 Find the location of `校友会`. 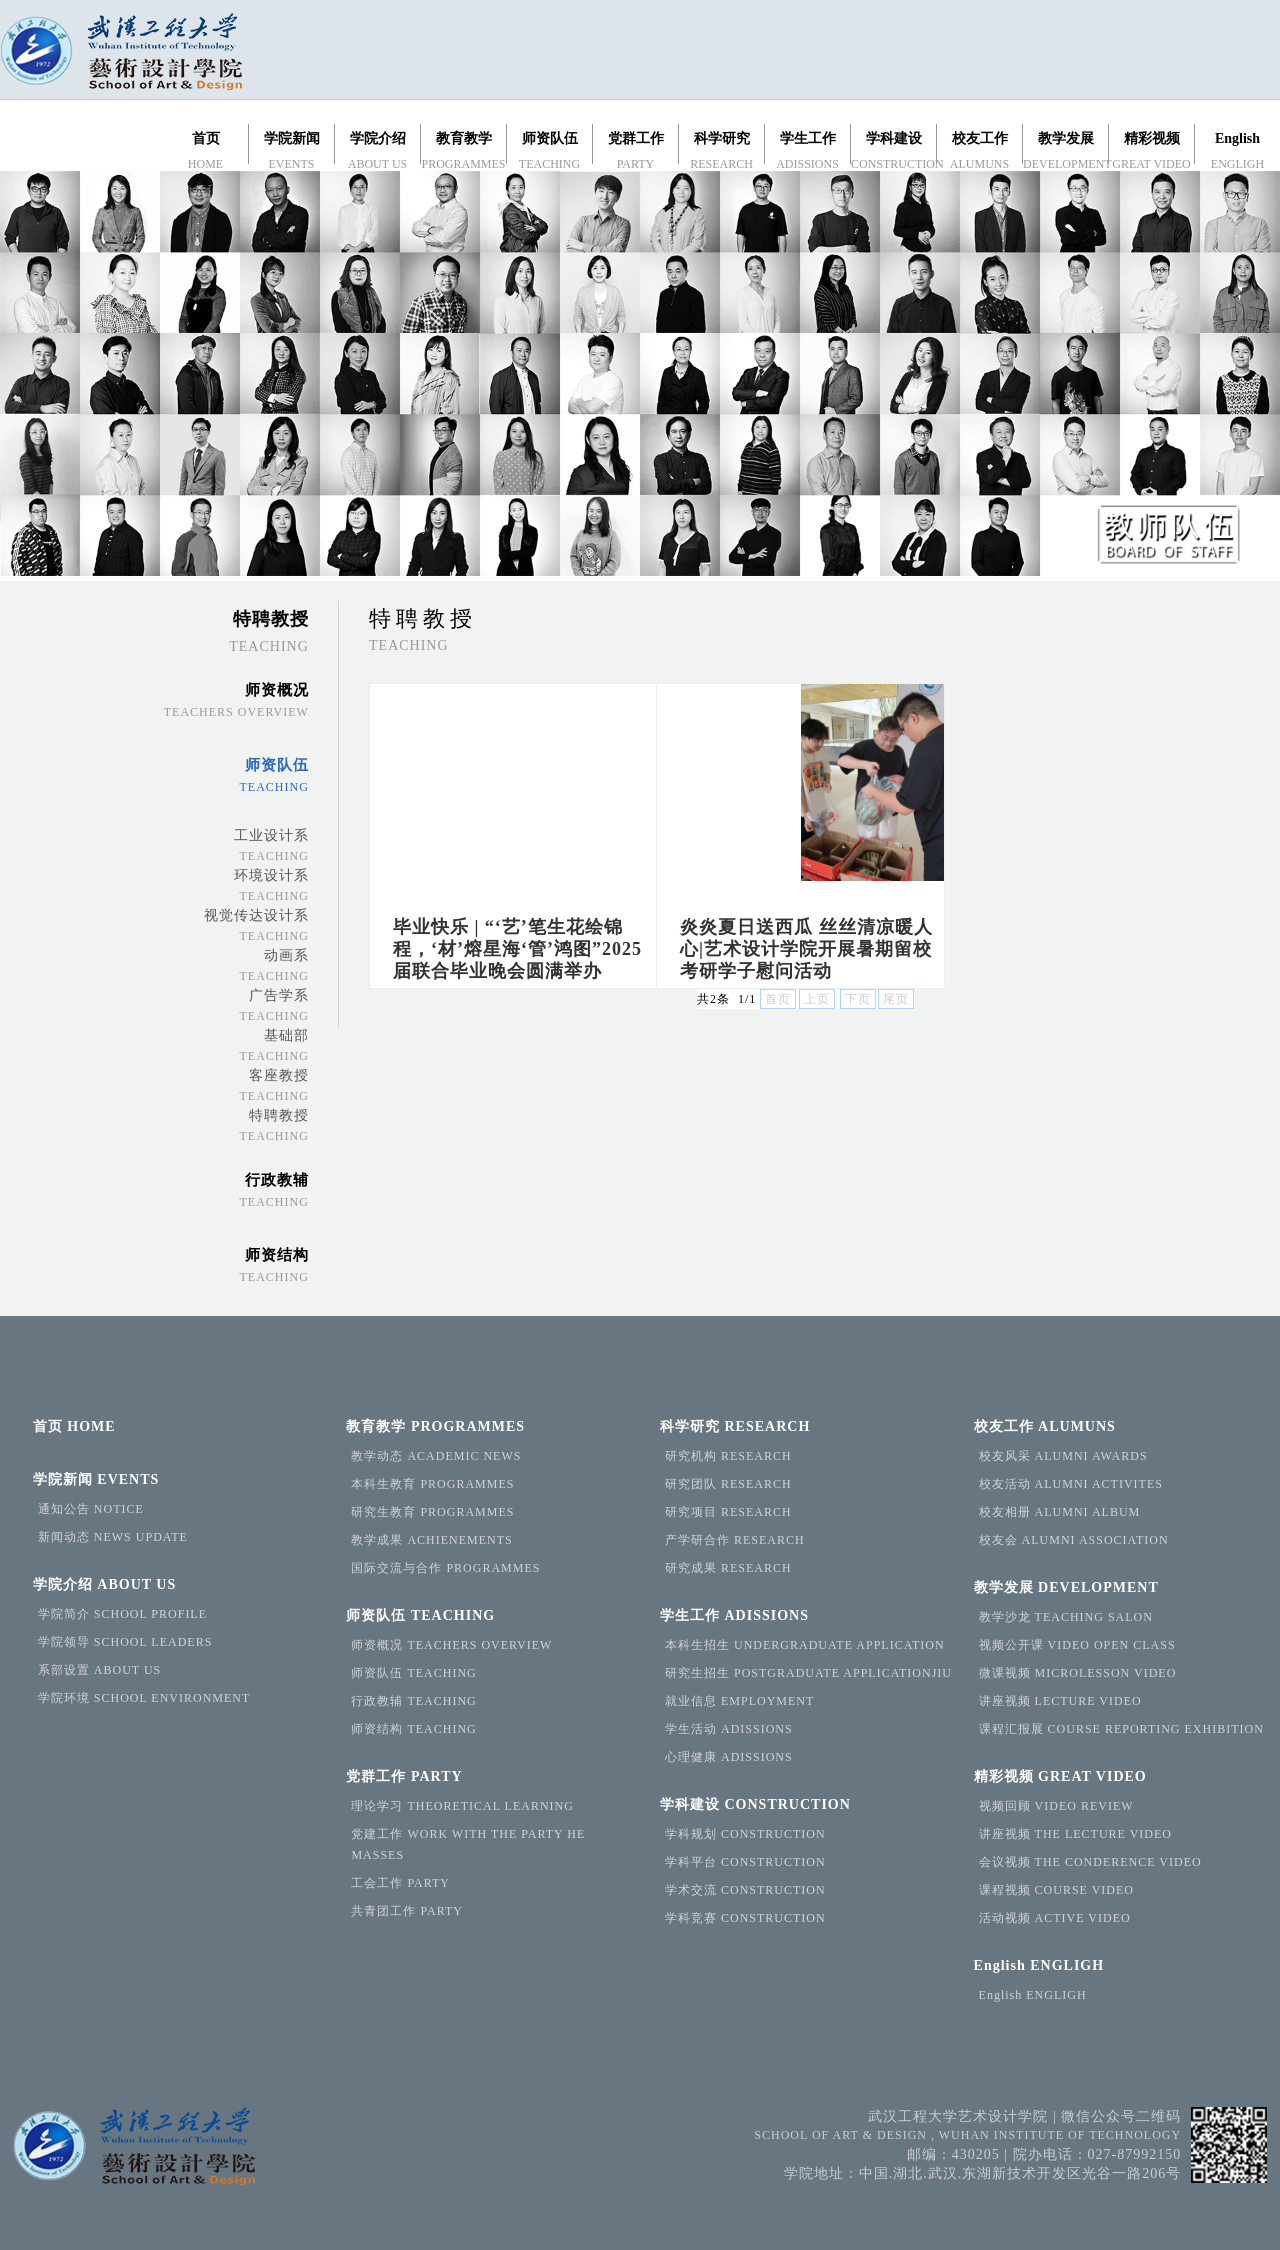

校友会 is located at coordinates (1074, 1540).